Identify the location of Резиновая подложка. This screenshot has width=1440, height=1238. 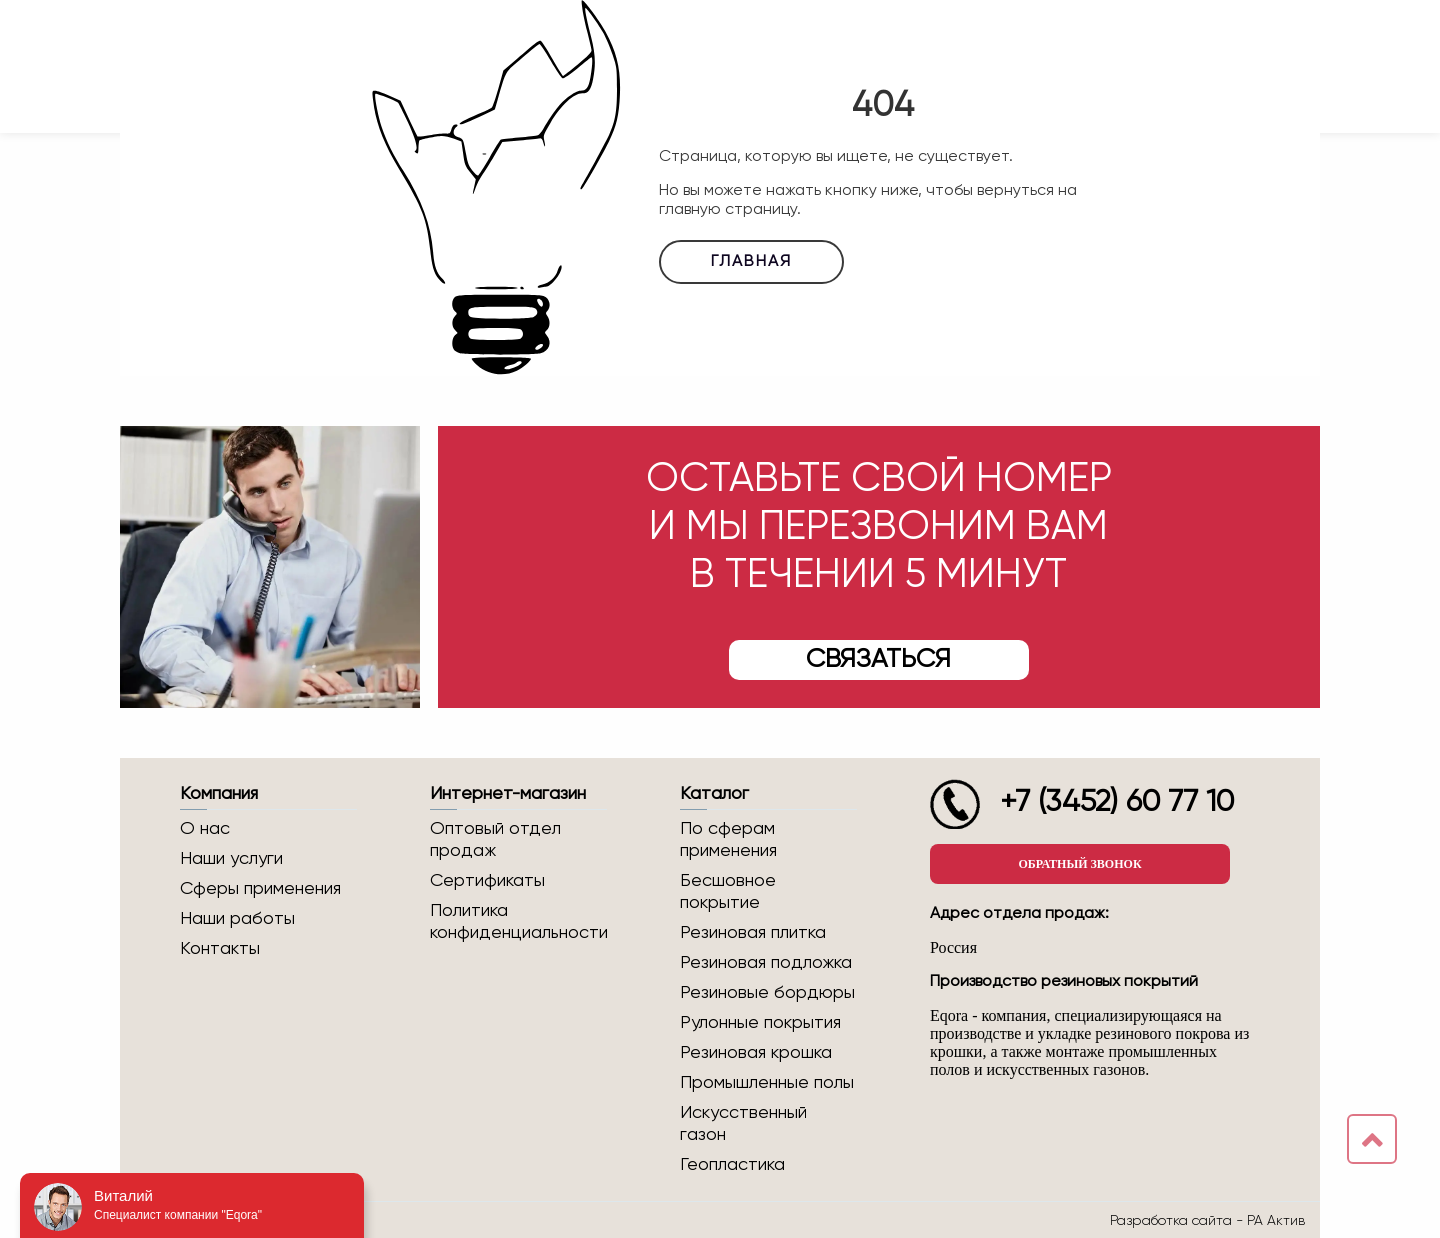
(766, 963).